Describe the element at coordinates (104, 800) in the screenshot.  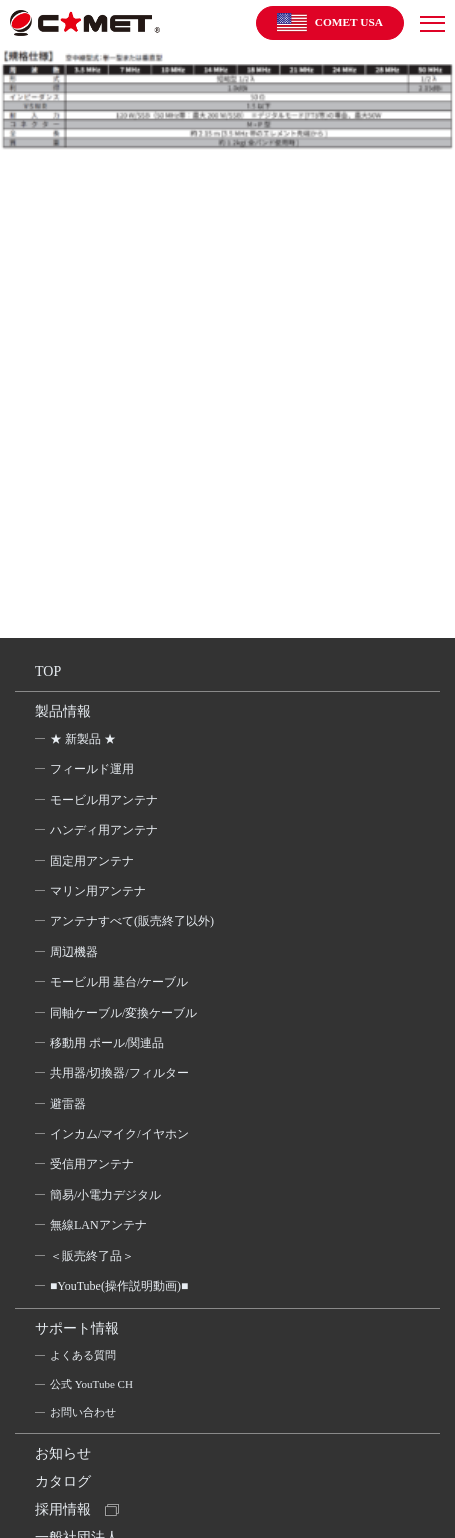
I see `モービル用アンテナ` at that location.